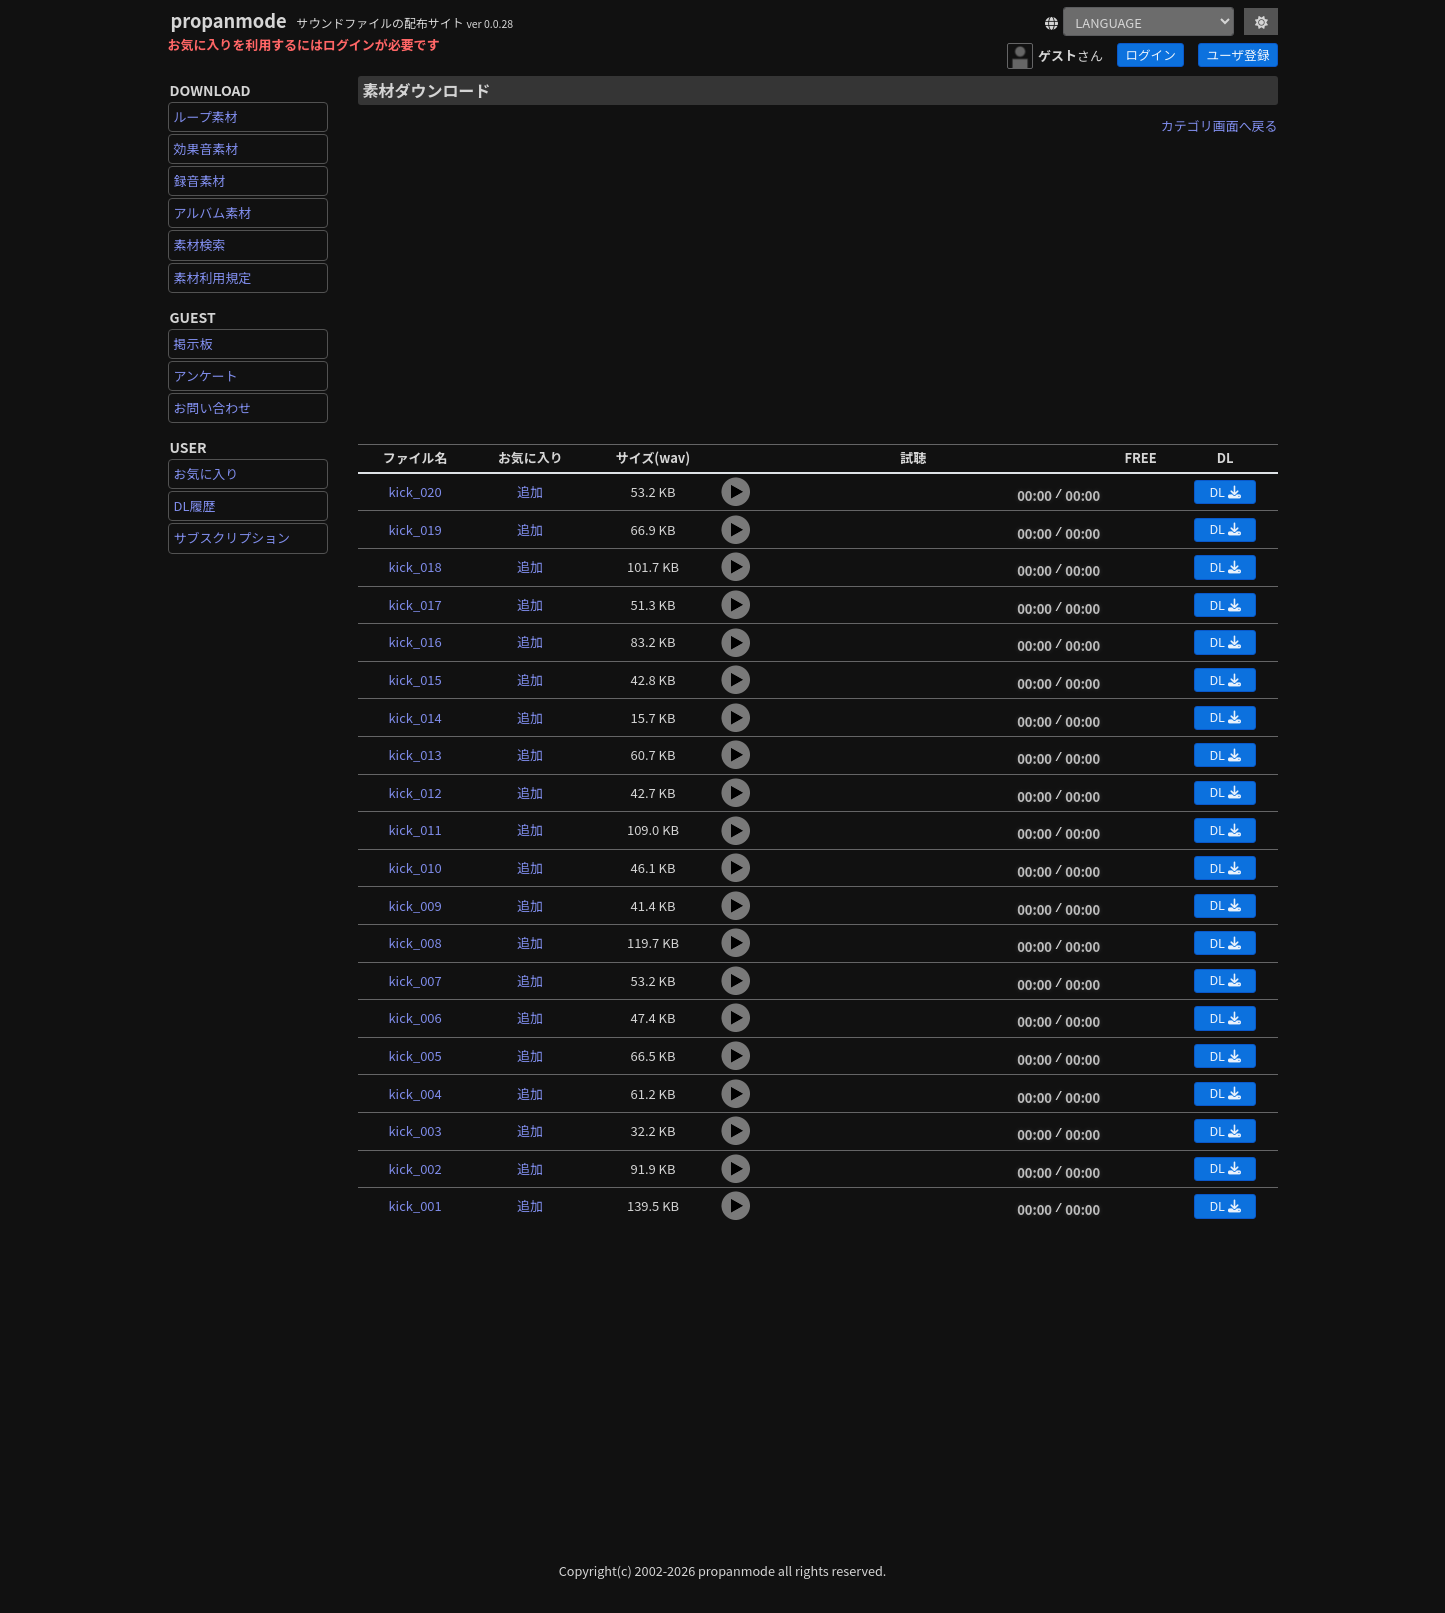 This screenshot has width=1445, height=1613. I want to click on 効果音素材, so click(206, 148).